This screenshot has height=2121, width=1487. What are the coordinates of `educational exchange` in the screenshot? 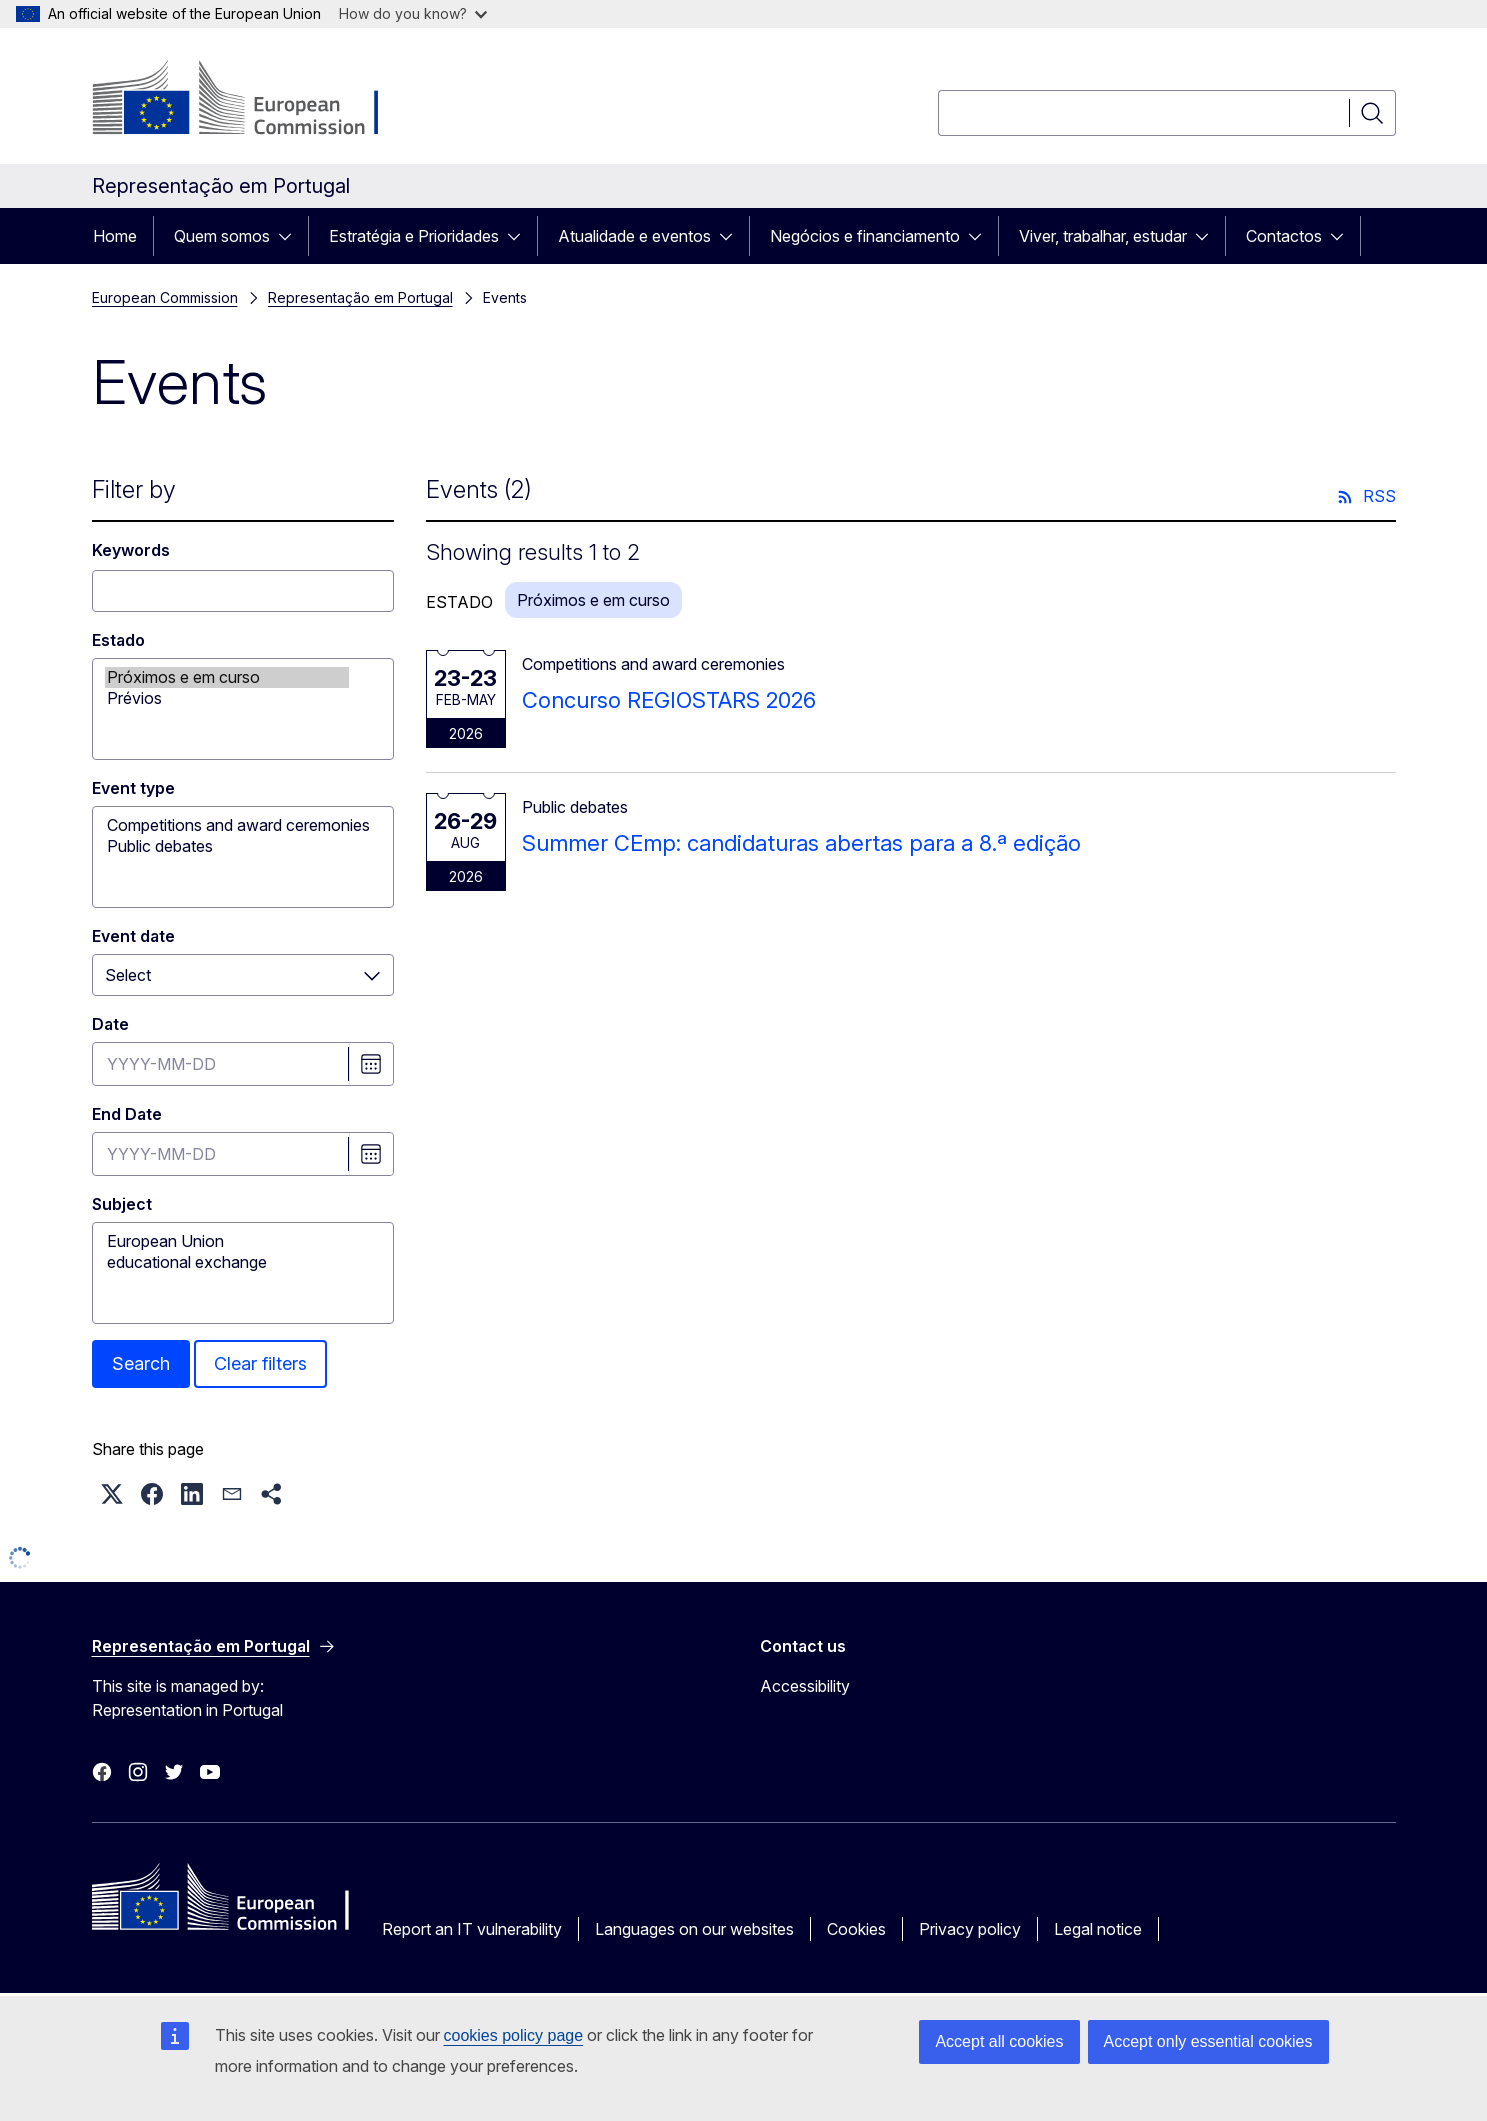 It's located at (227, 1262).